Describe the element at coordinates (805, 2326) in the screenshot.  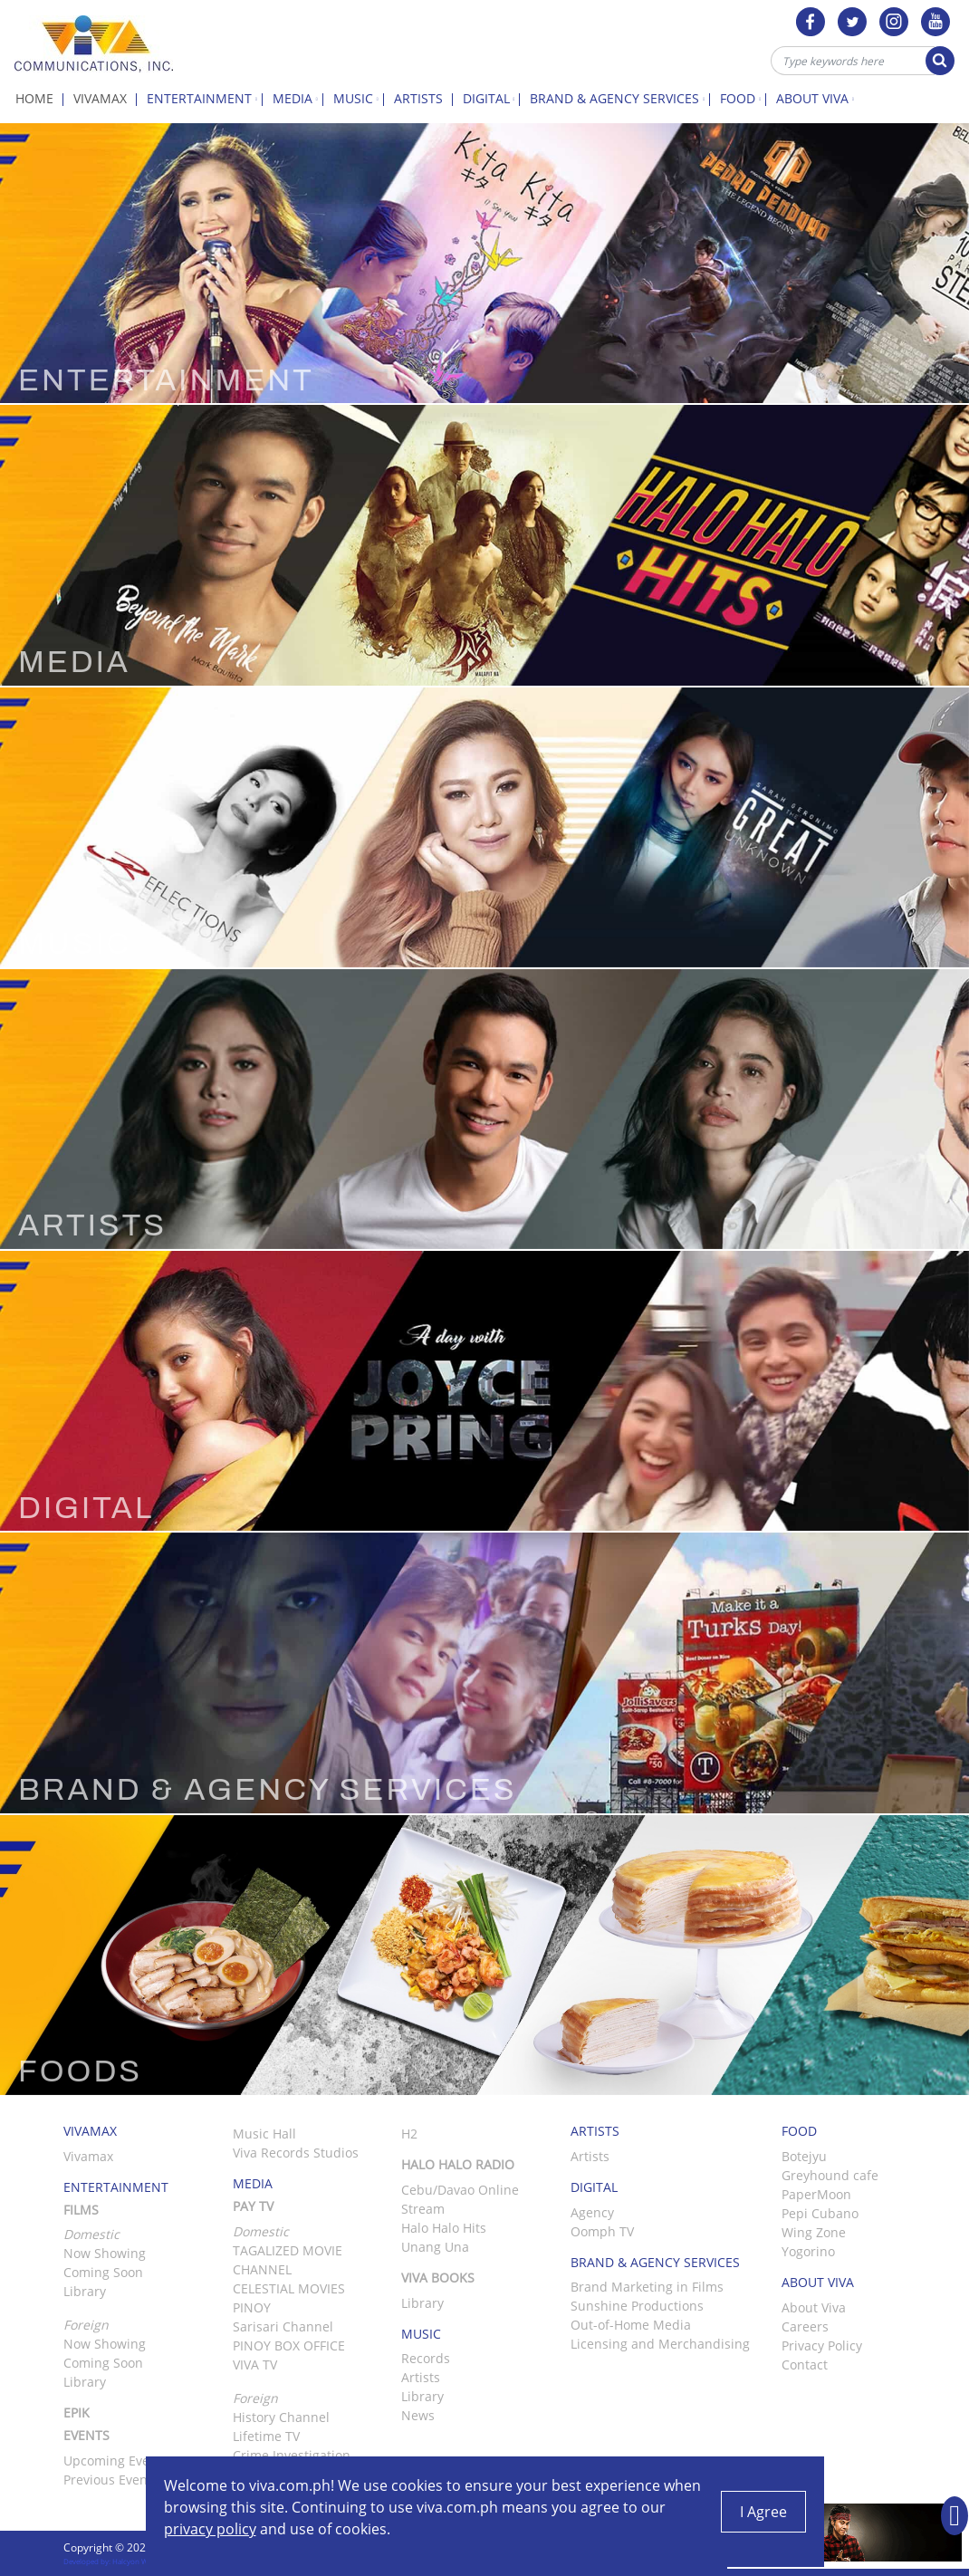
I see `Careers` at that location.